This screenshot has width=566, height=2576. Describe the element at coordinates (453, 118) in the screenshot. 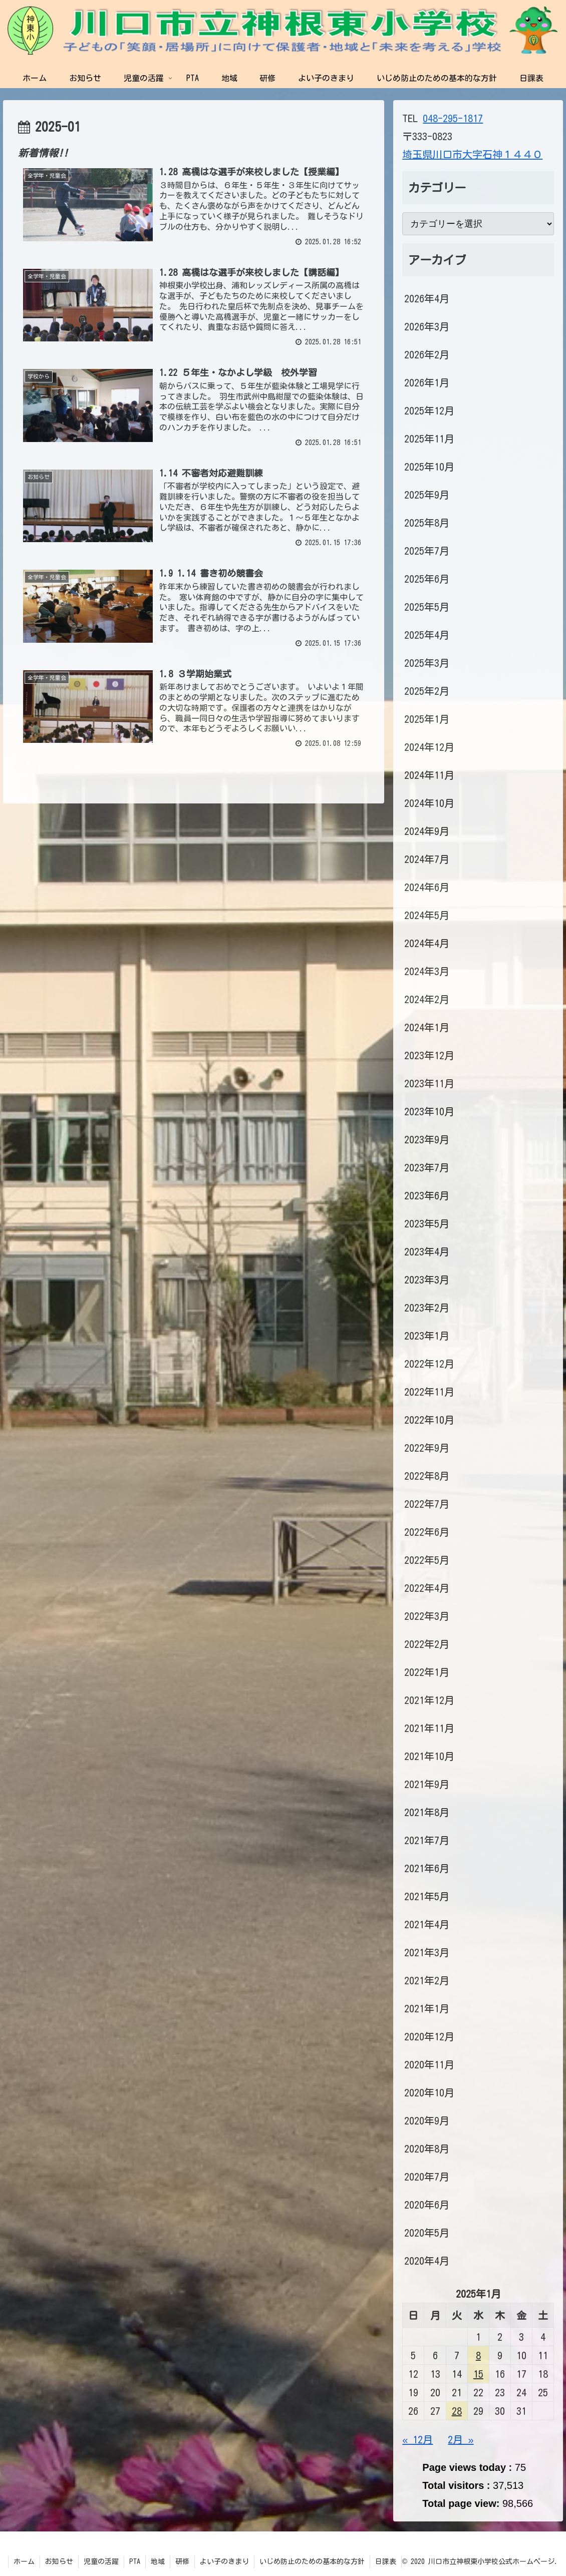

I see `048-295-1817` at that location.